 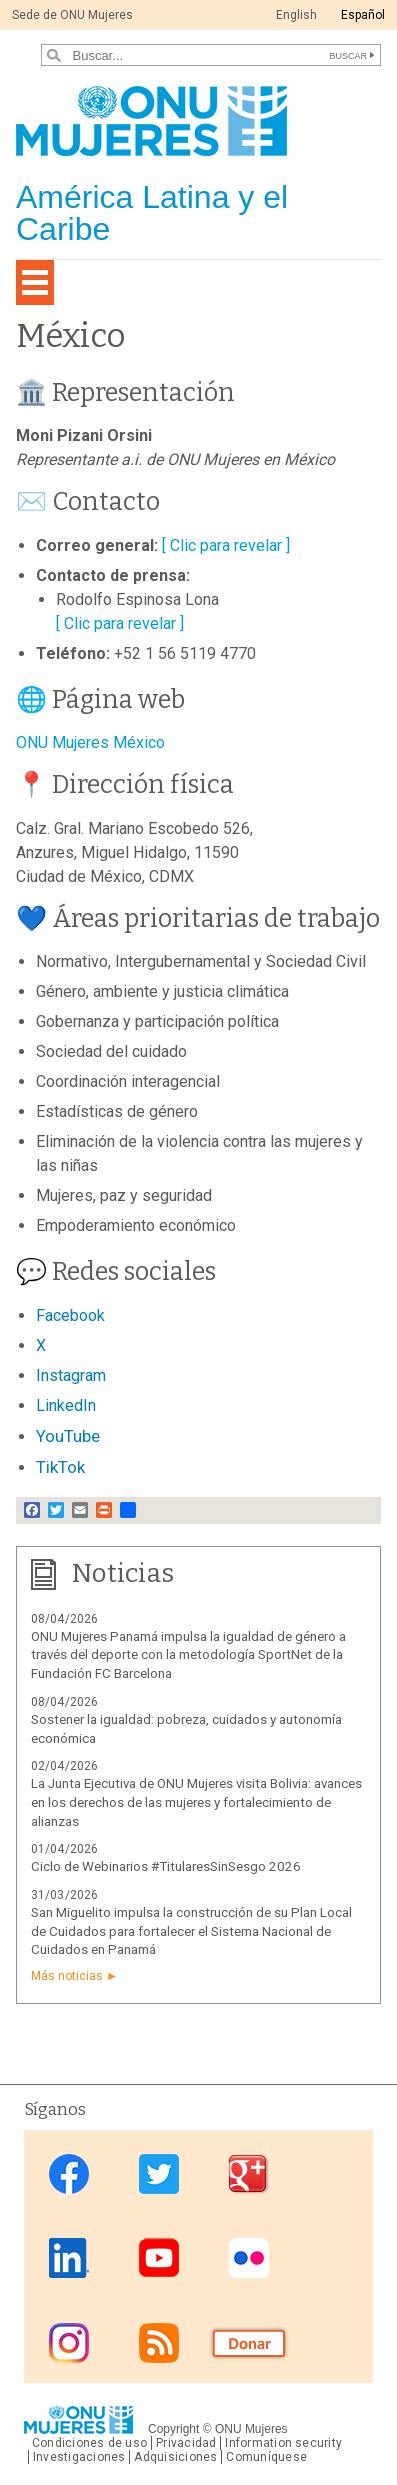 What do you see at coordinates (35, 282) in the screenshot?
I see `[Toggle navigation]` at bounding box center [35, 282].